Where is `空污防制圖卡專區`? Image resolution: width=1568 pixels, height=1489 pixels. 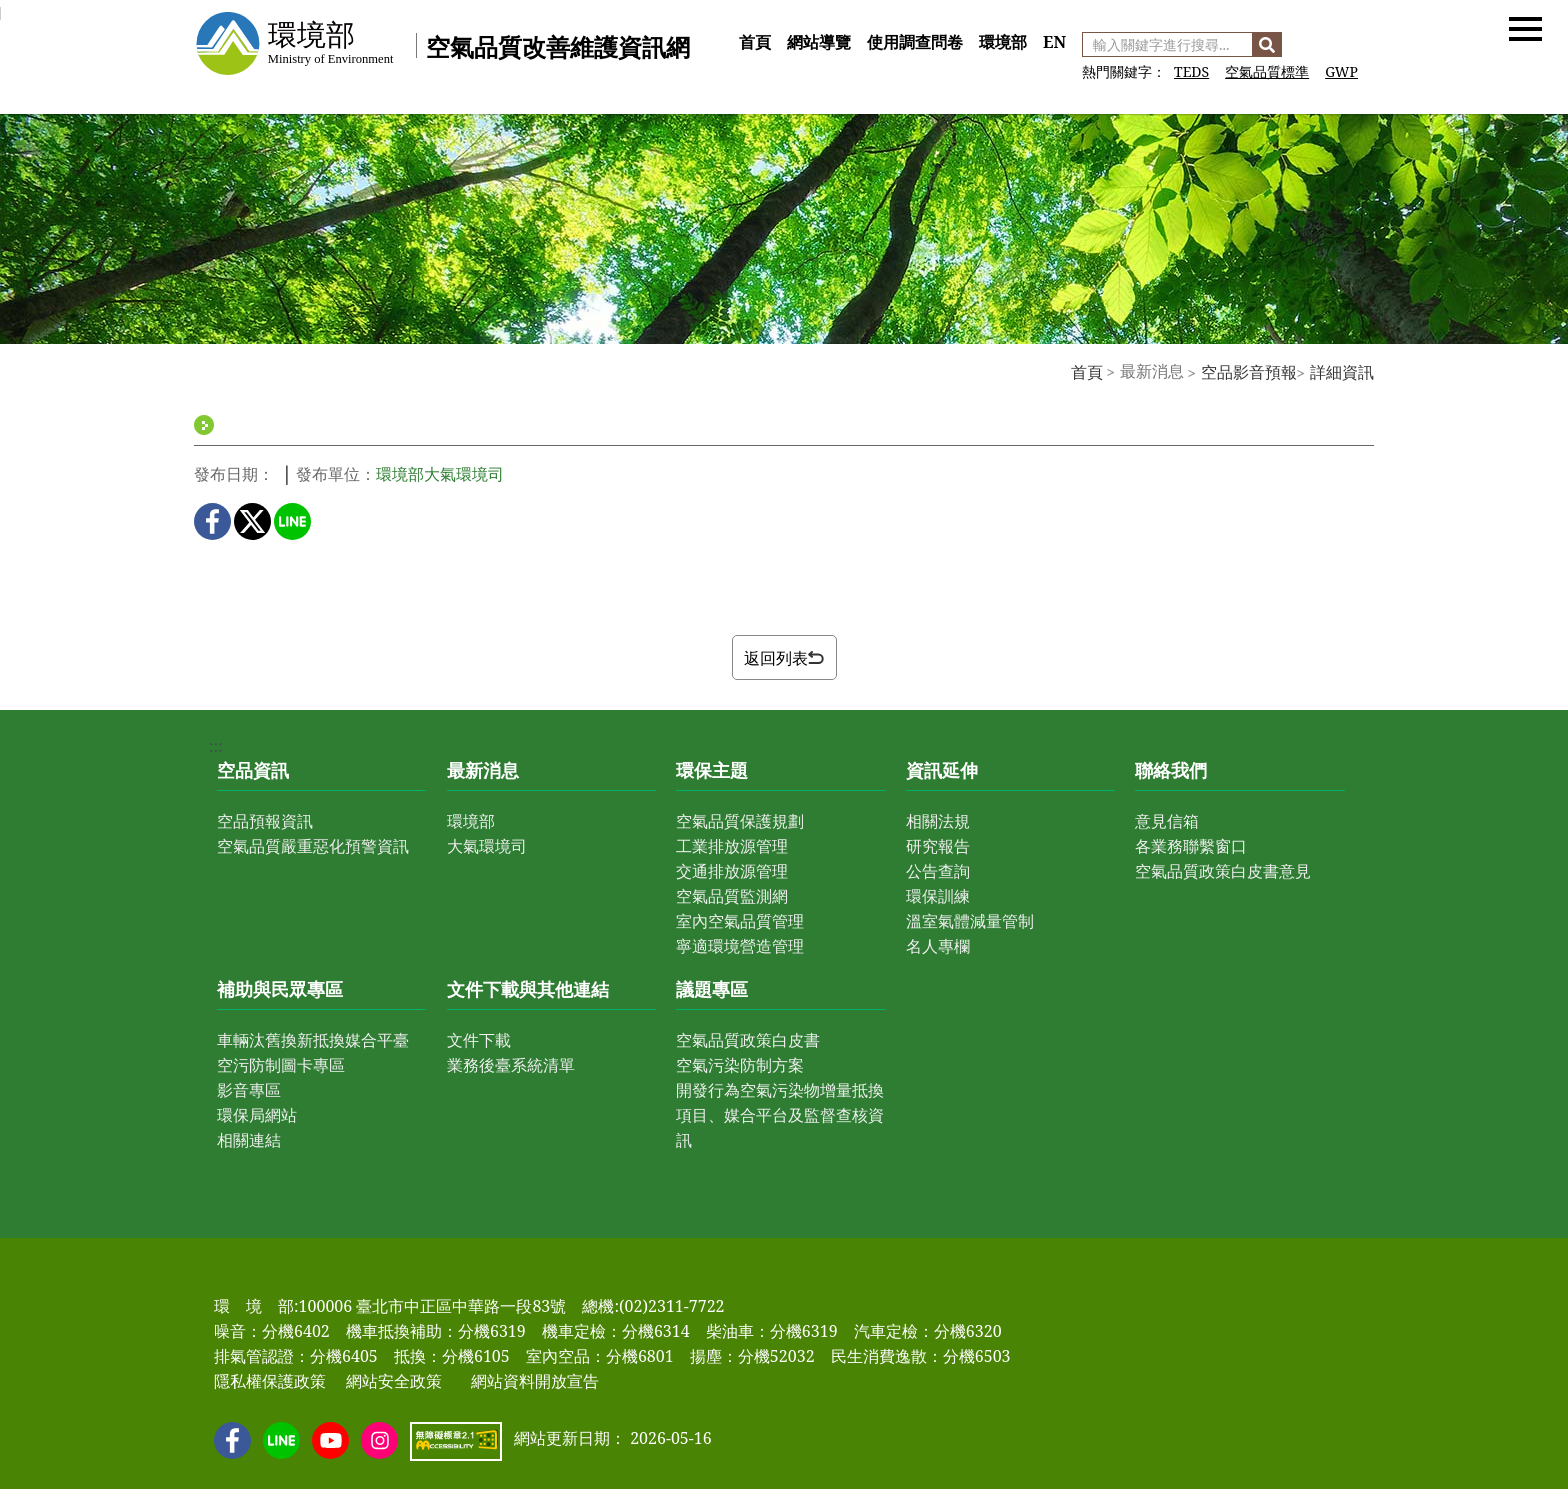
空污防制圖卡專區 is located at coordinates (281, 1065).